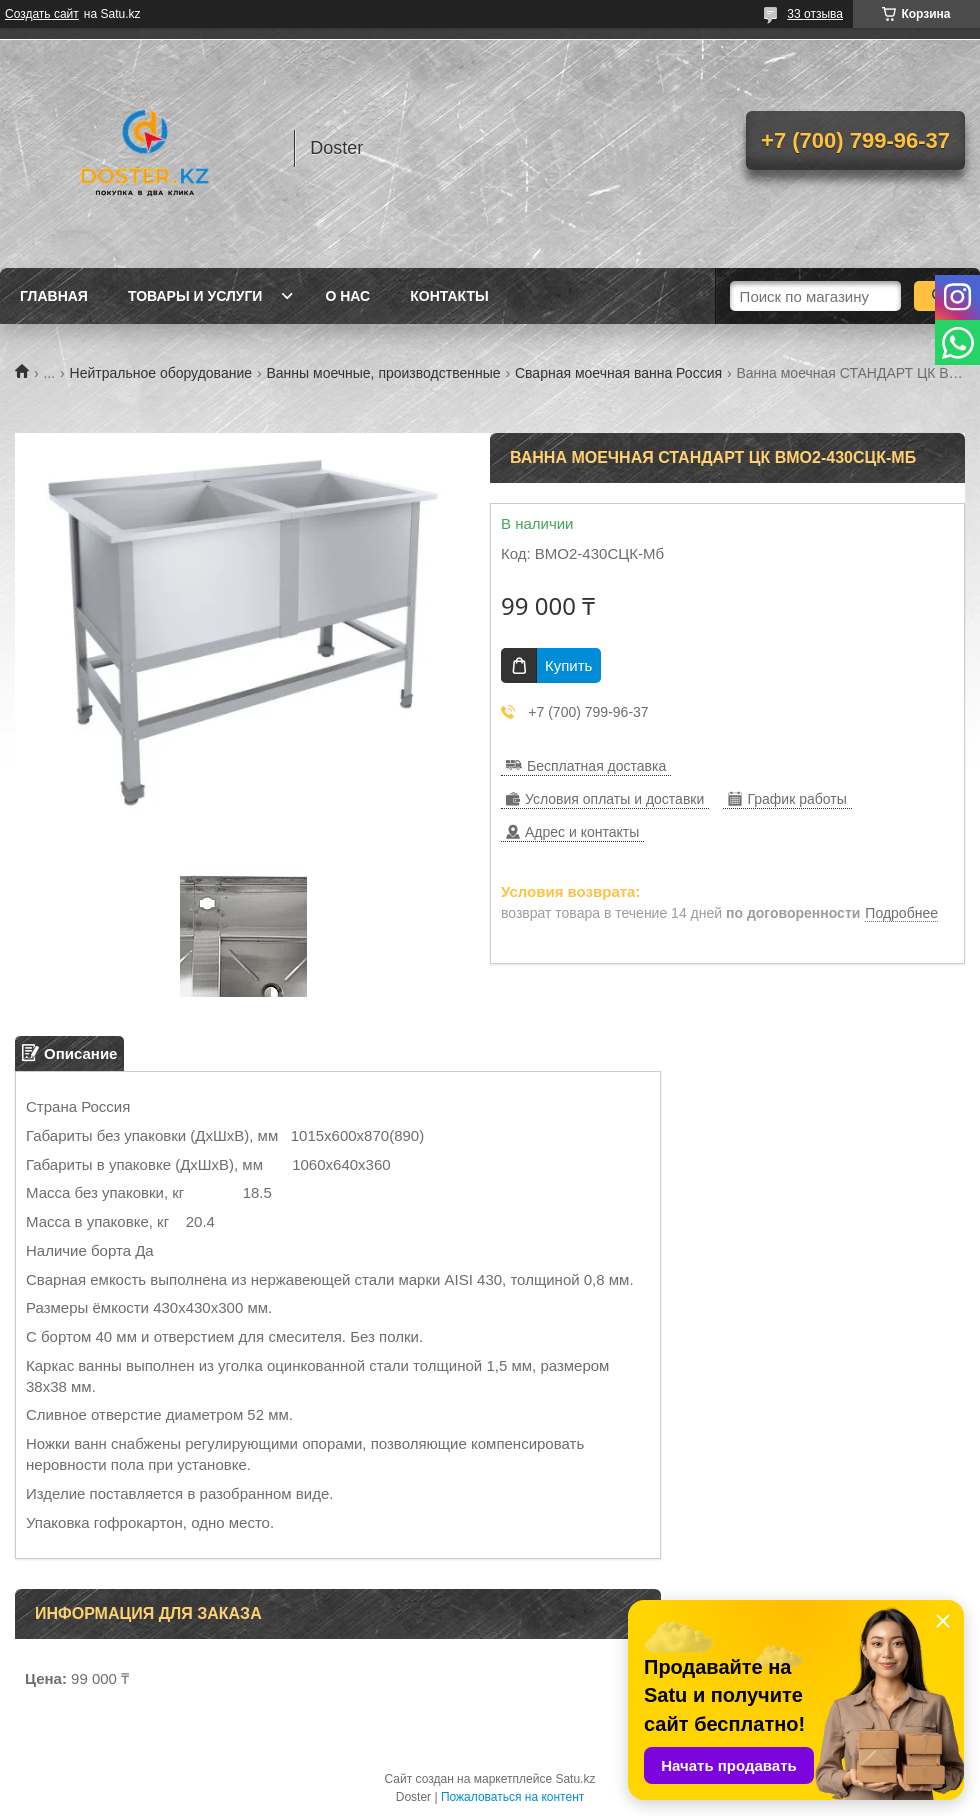 This screenshot has width=980, height=1816. Describe the element at coordinates (618, 373) in the screenshot. I see `Сварная моечная ванна Россия` at that location.